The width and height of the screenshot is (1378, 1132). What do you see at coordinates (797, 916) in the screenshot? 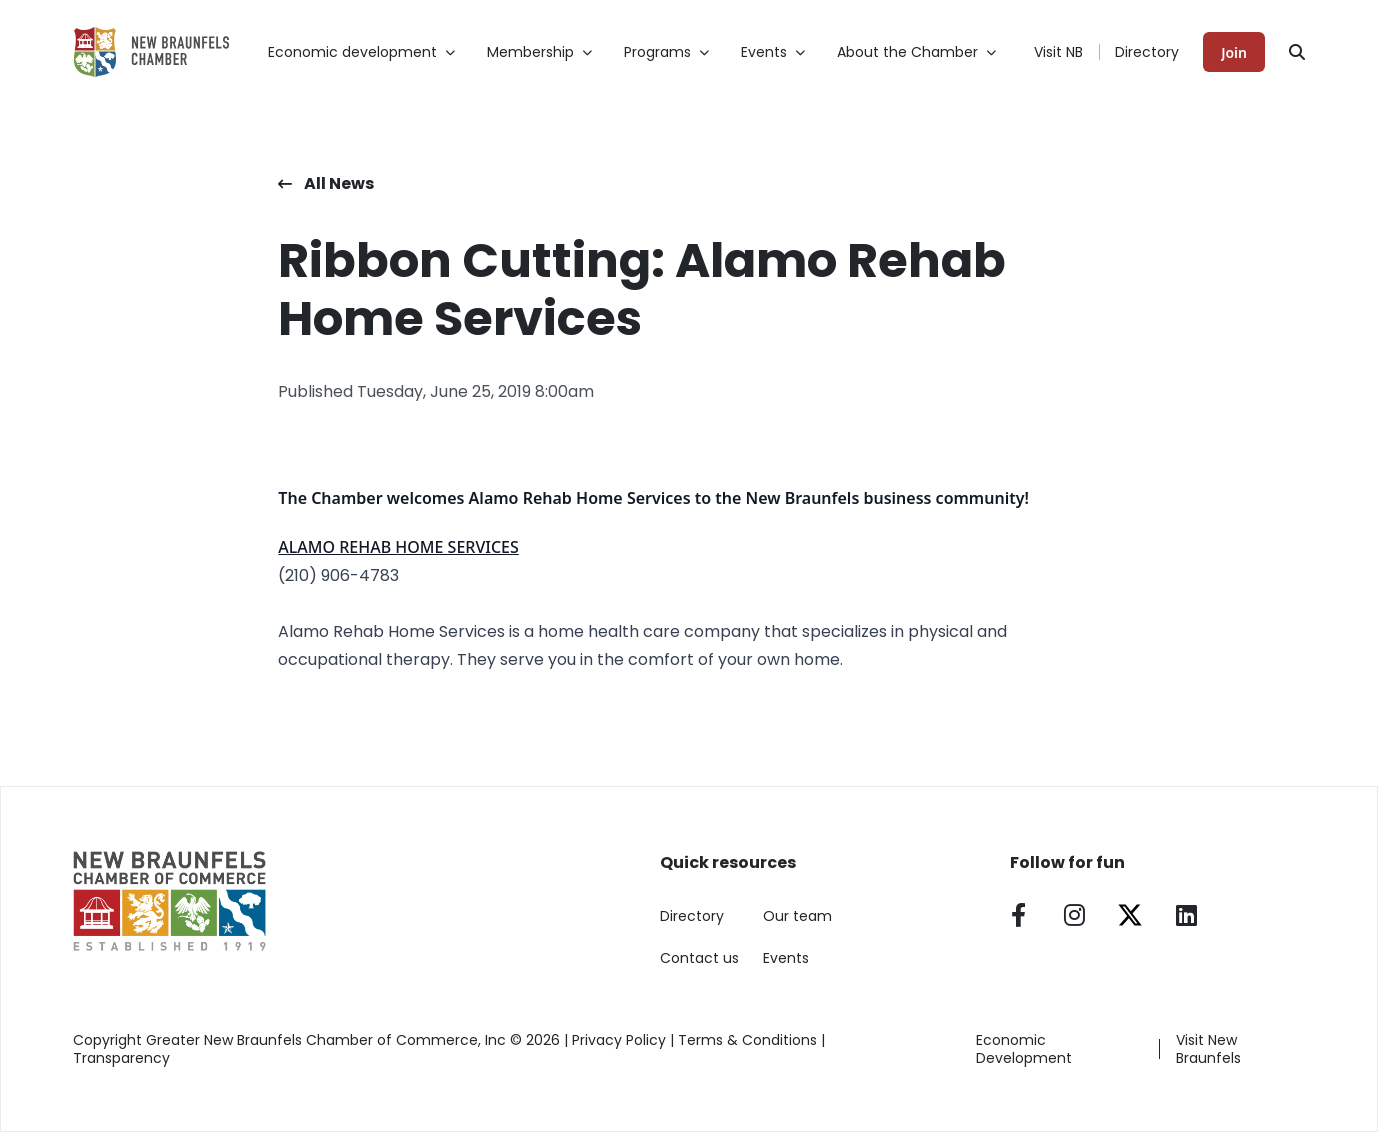
I see `Our team` at bounding box center [797, 916].